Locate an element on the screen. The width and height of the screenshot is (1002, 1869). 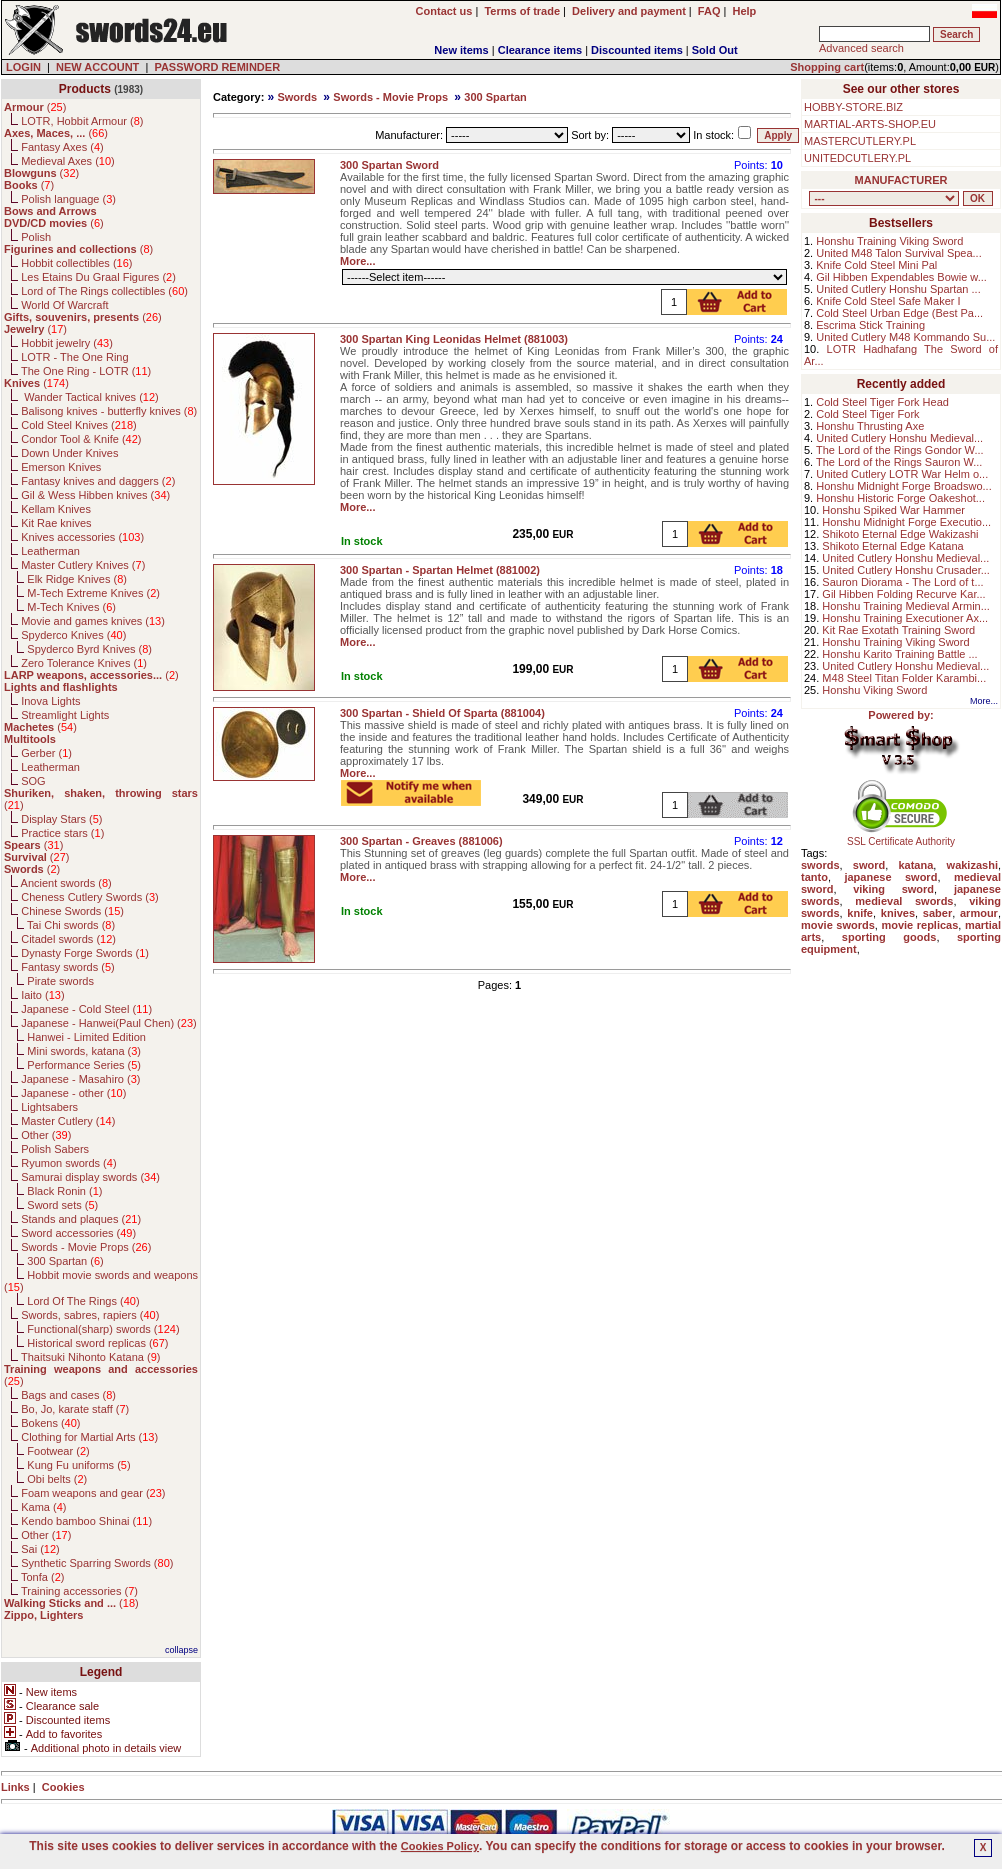
Shikoto Eternal Edge Wakizashi is located at coordinates (900, 534).